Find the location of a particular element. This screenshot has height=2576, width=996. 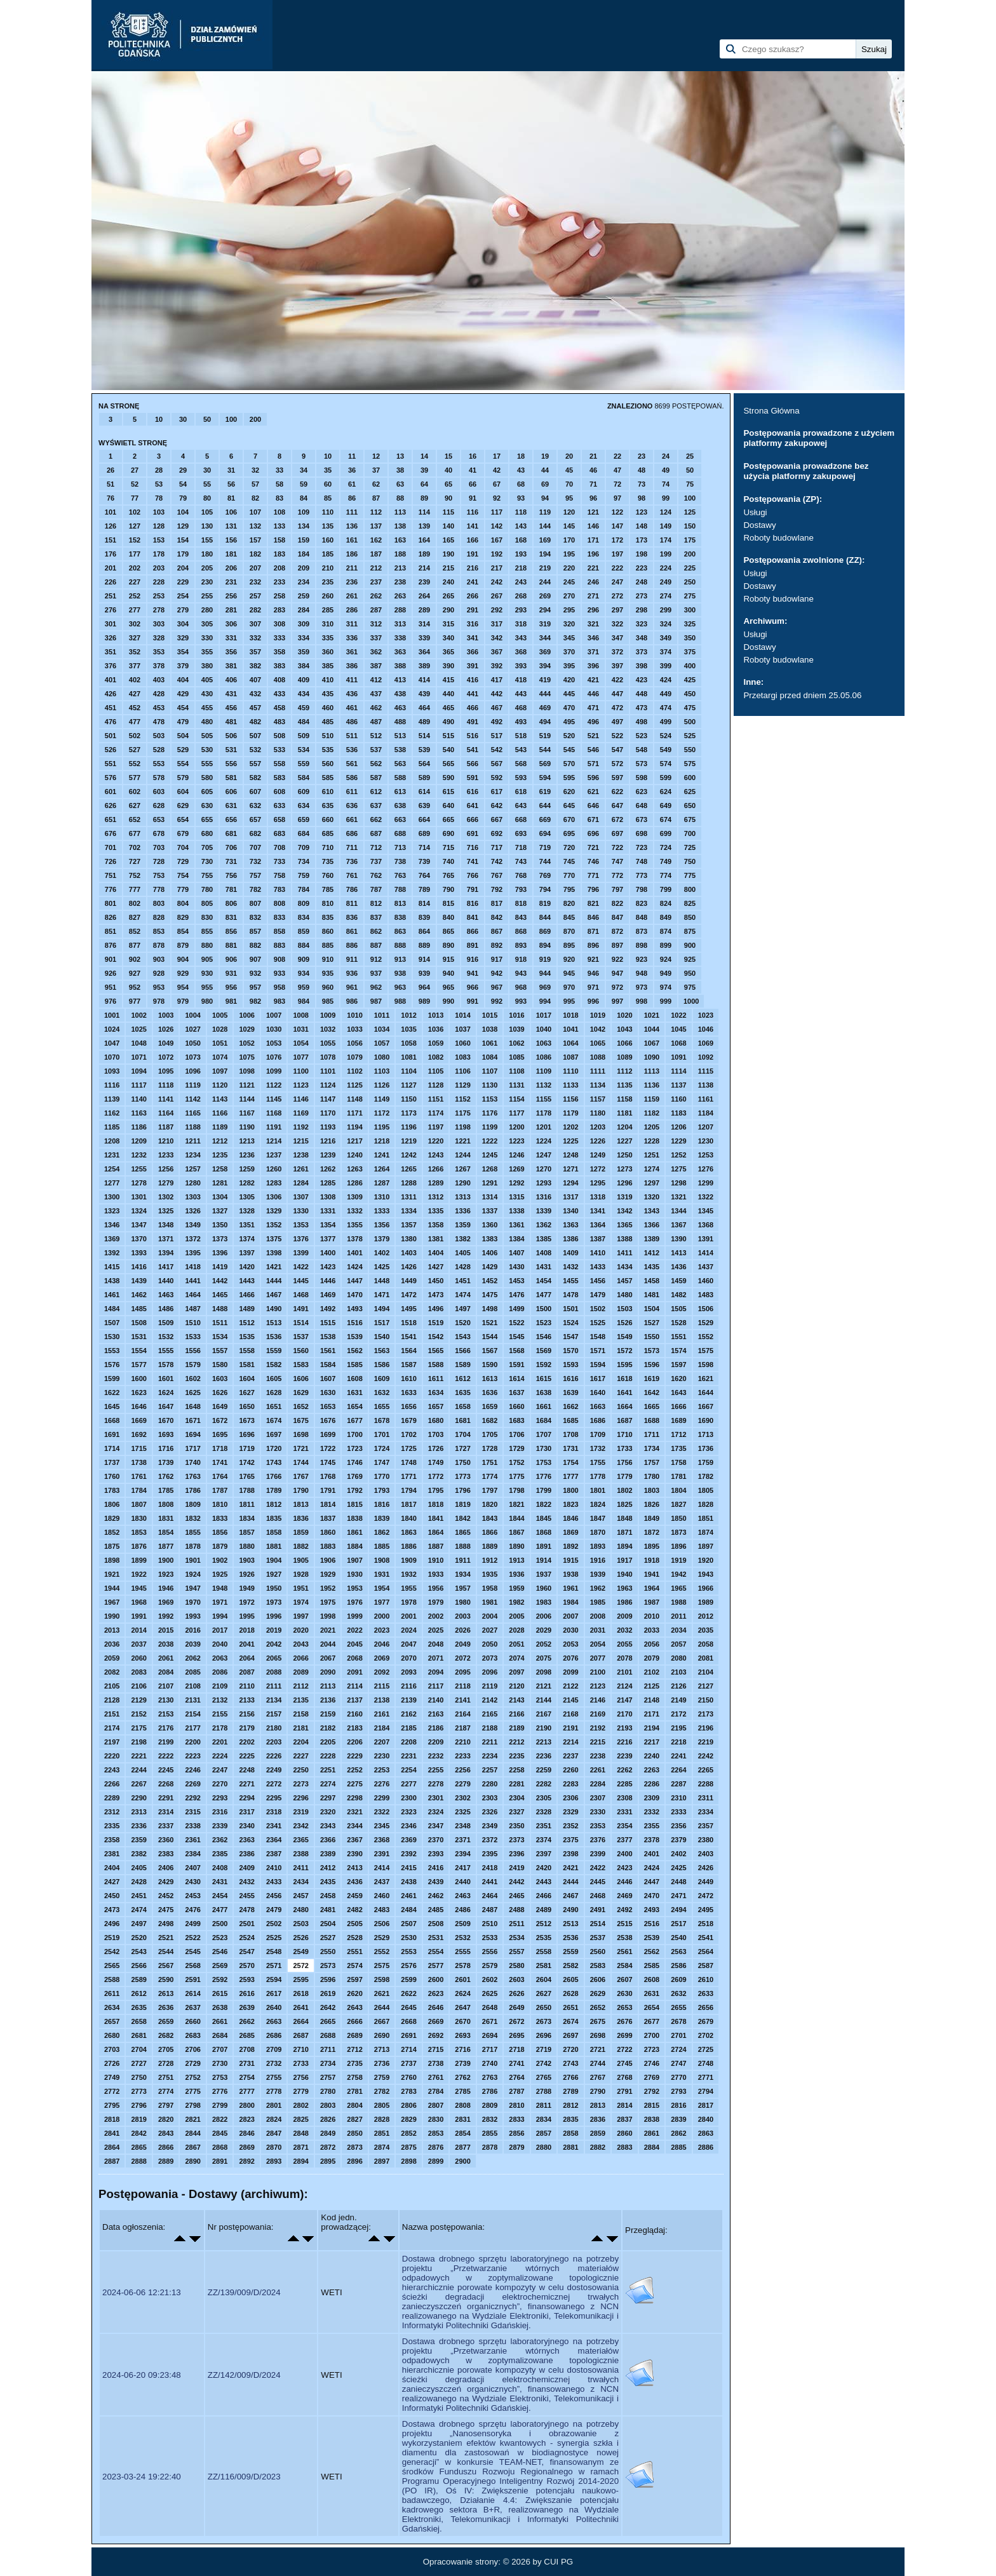

2707 is located at coordinates (219, 2049).